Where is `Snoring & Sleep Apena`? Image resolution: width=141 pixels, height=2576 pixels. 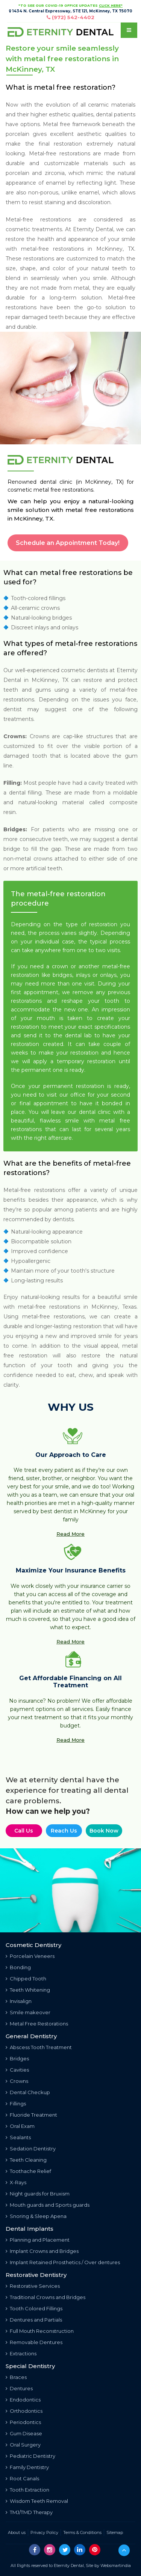
Snoring & Sleep Apena is located at coordinates (36, 2216).